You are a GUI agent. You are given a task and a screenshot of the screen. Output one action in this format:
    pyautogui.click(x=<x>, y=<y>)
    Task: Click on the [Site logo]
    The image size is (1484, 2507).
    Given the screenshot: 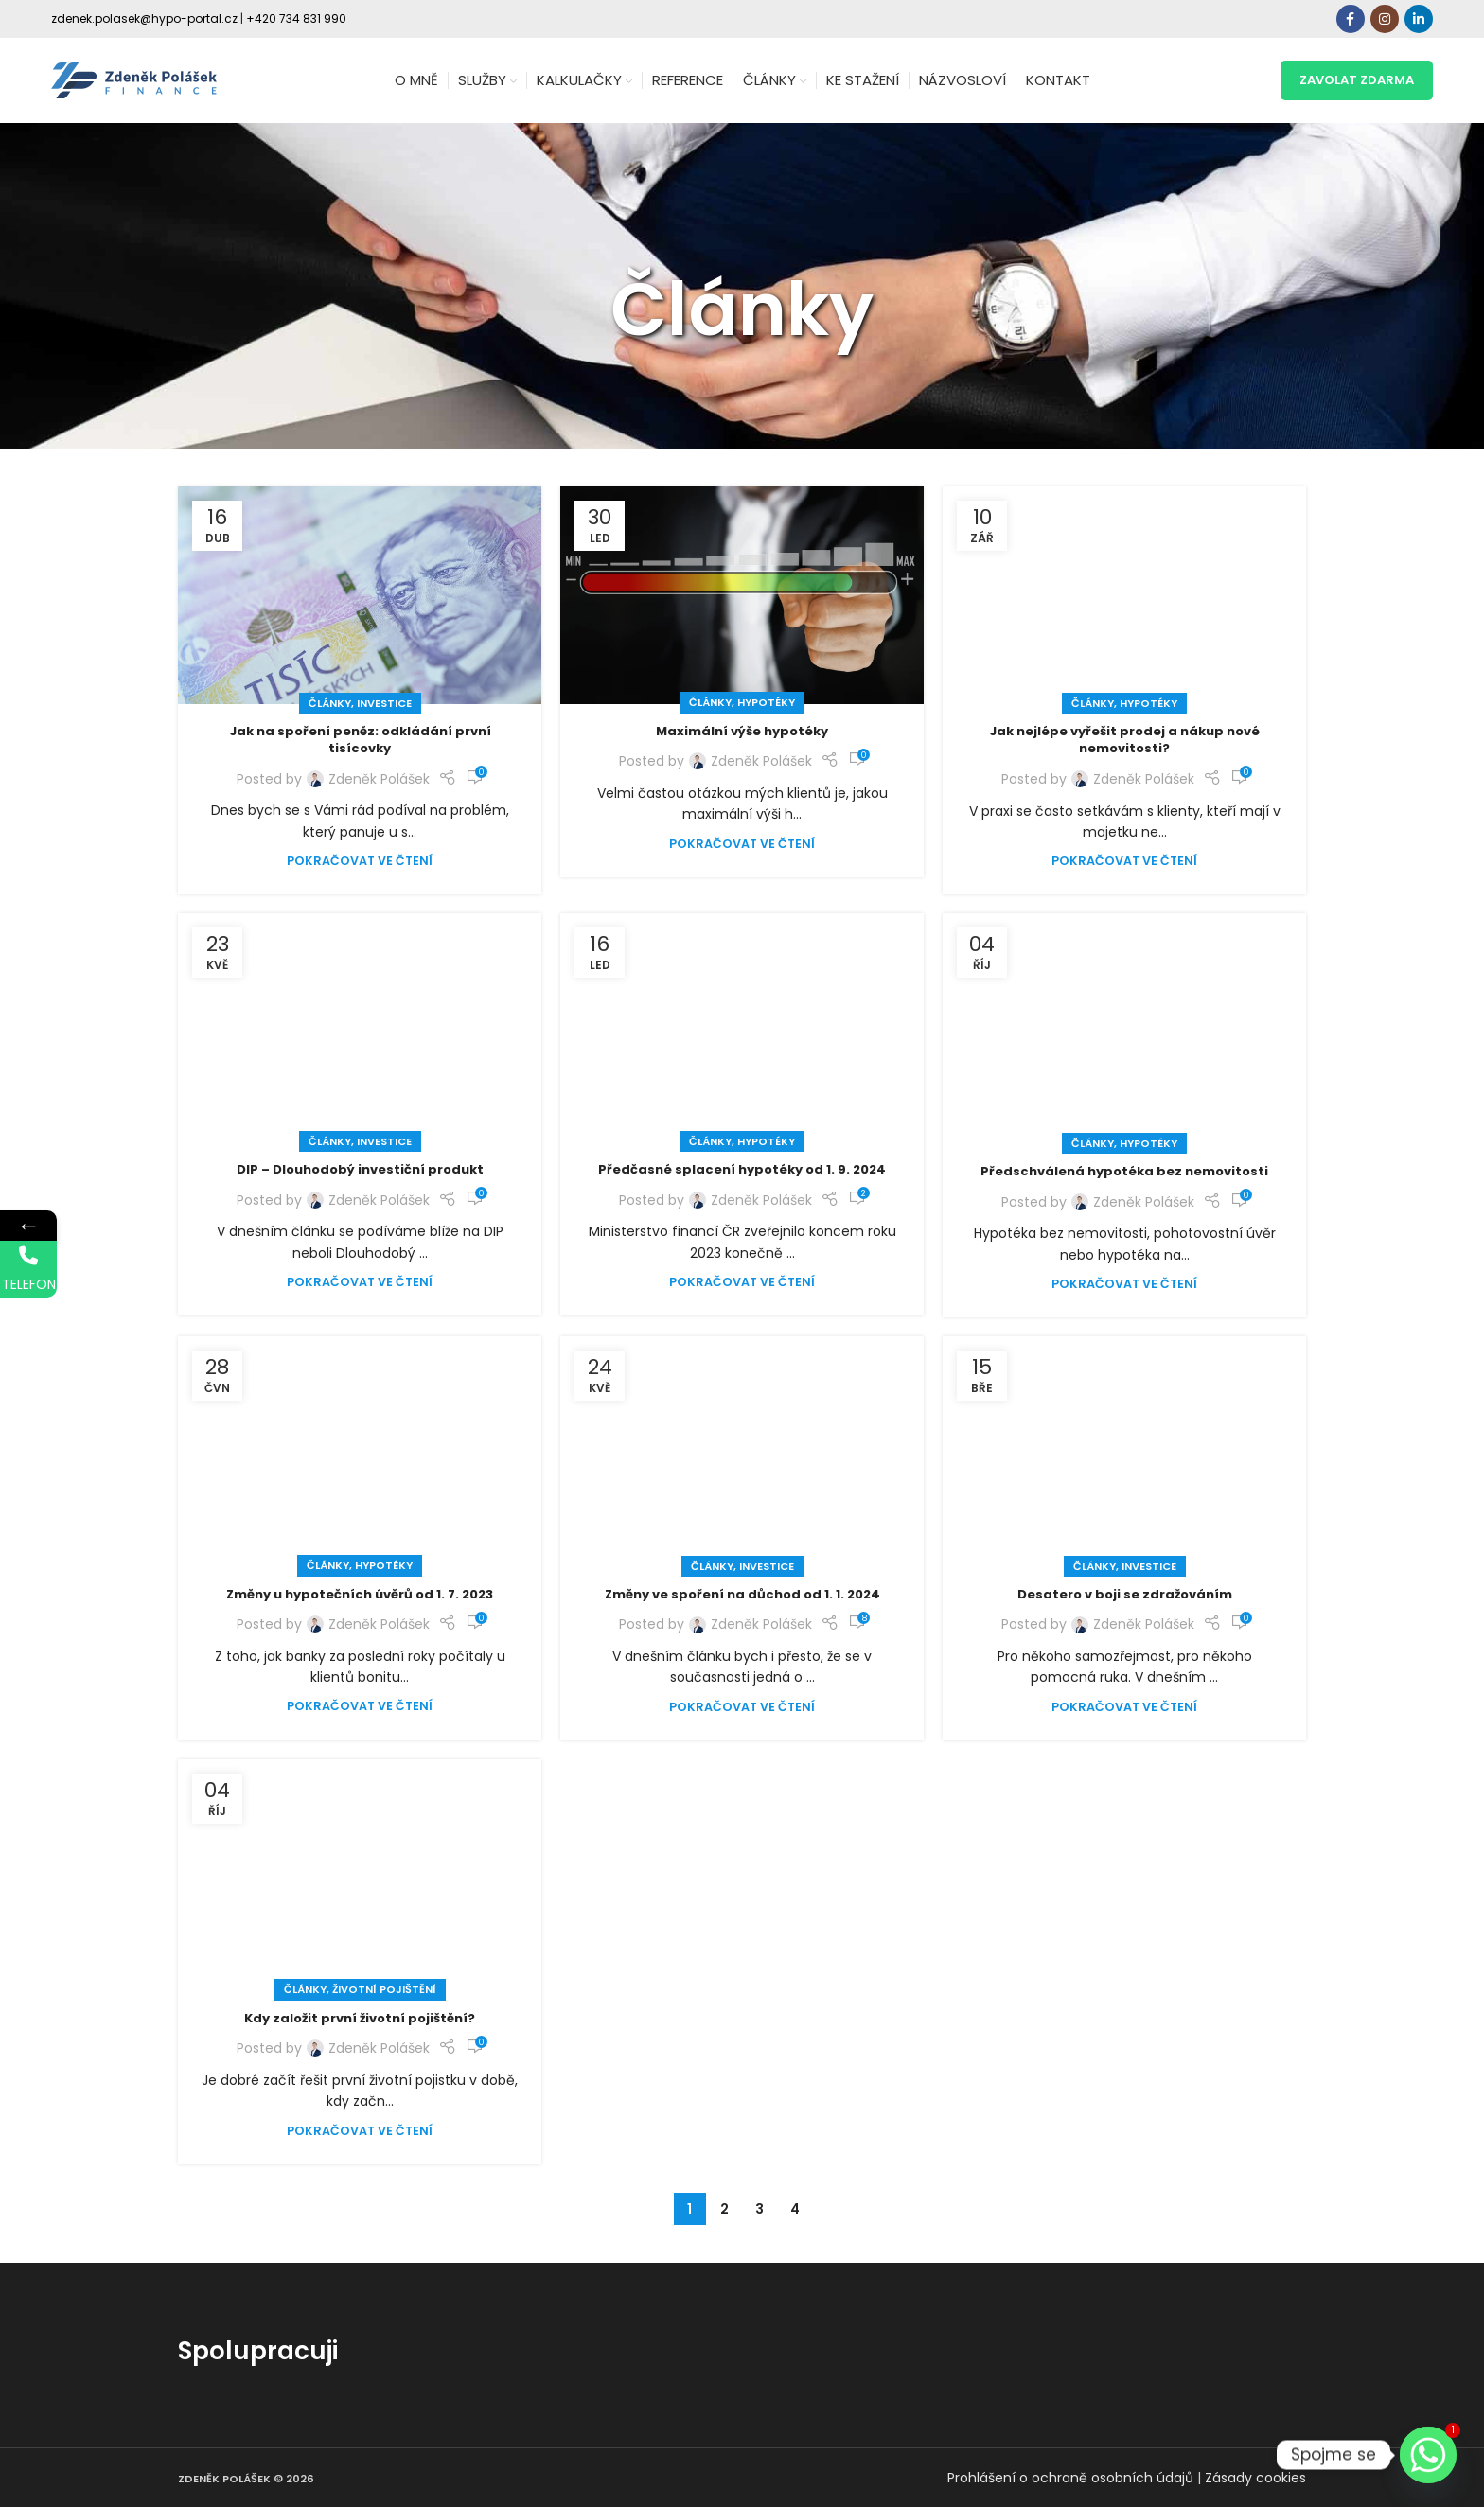 What is the action you would take?
    pyautogui.click(x=134, y=79)
    